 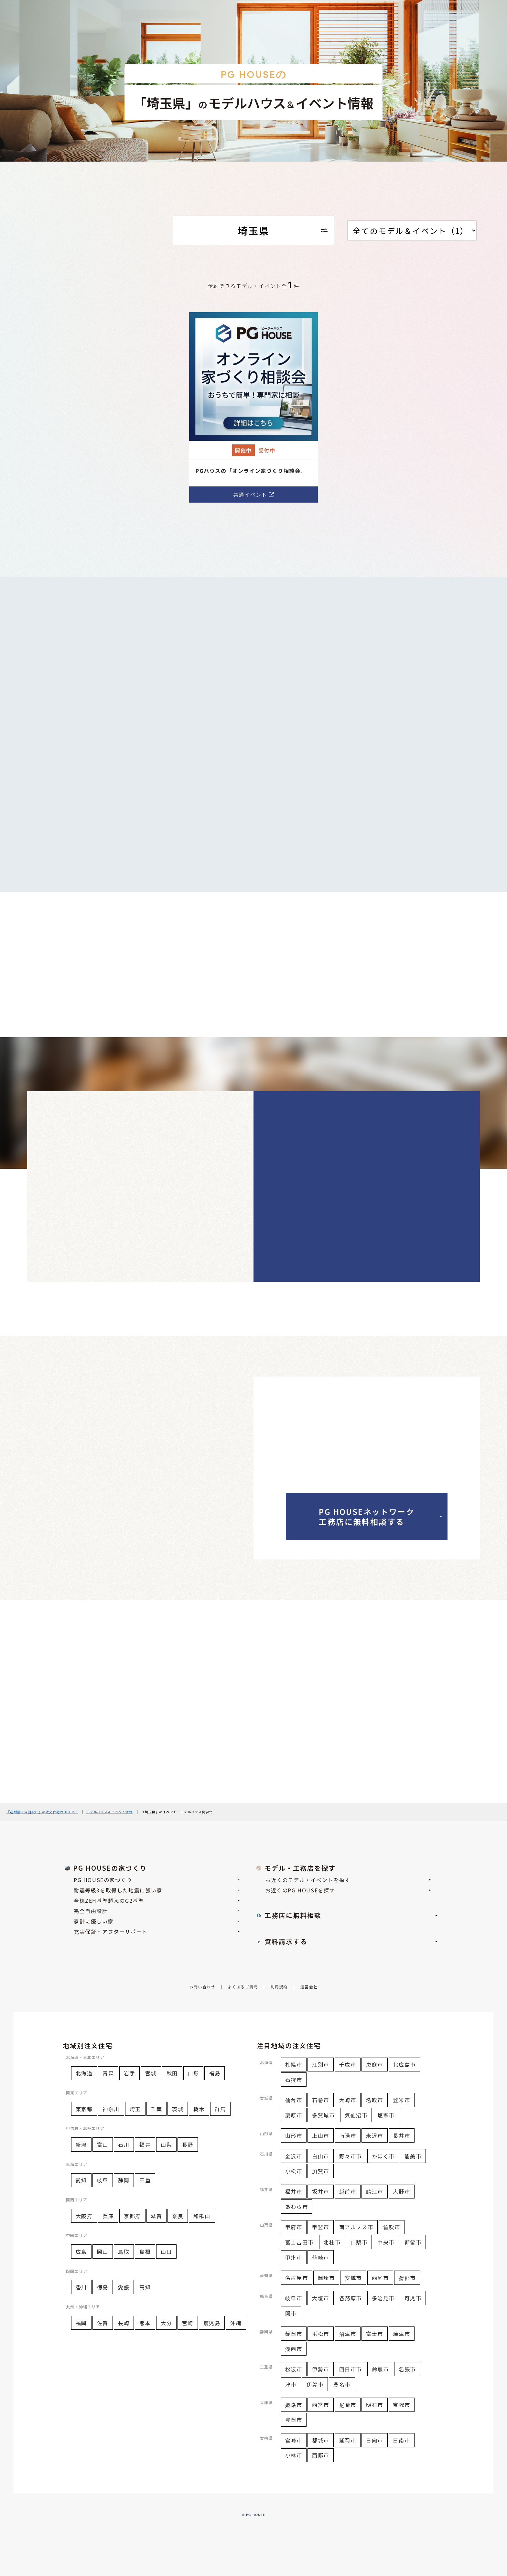 I want to click on よくあるご質問, so click(x=243, y=1986).